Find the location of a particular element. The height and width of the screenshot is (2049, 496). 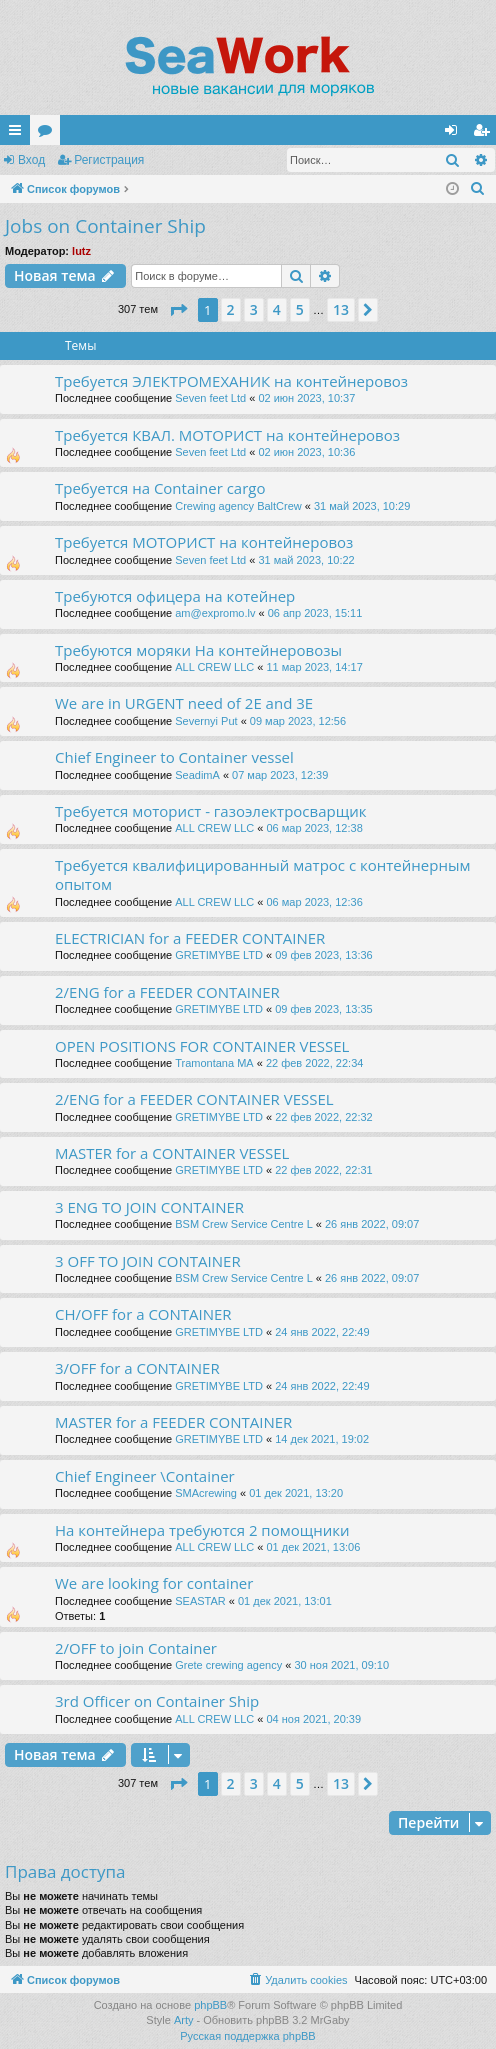

OPEN POSITIONS FOR CONTAINER VESSEL is located at coordinates (202, 1046).